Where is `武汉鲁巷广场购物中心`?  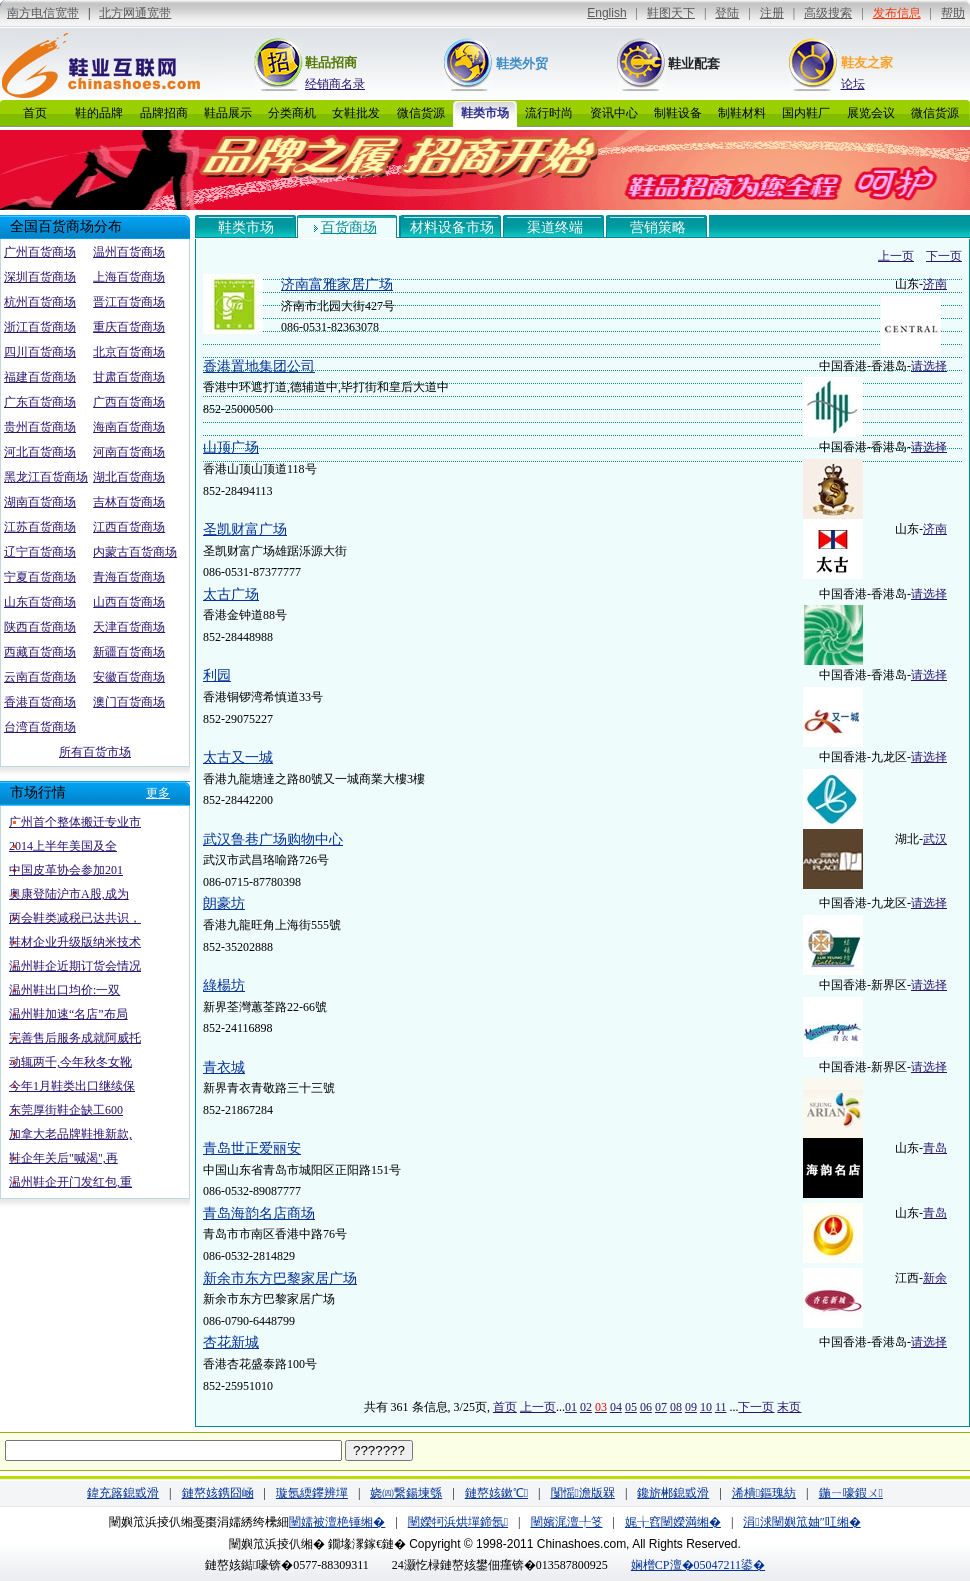 武汉鲁巷广场购物中心 is located at coordinates (273, 839).